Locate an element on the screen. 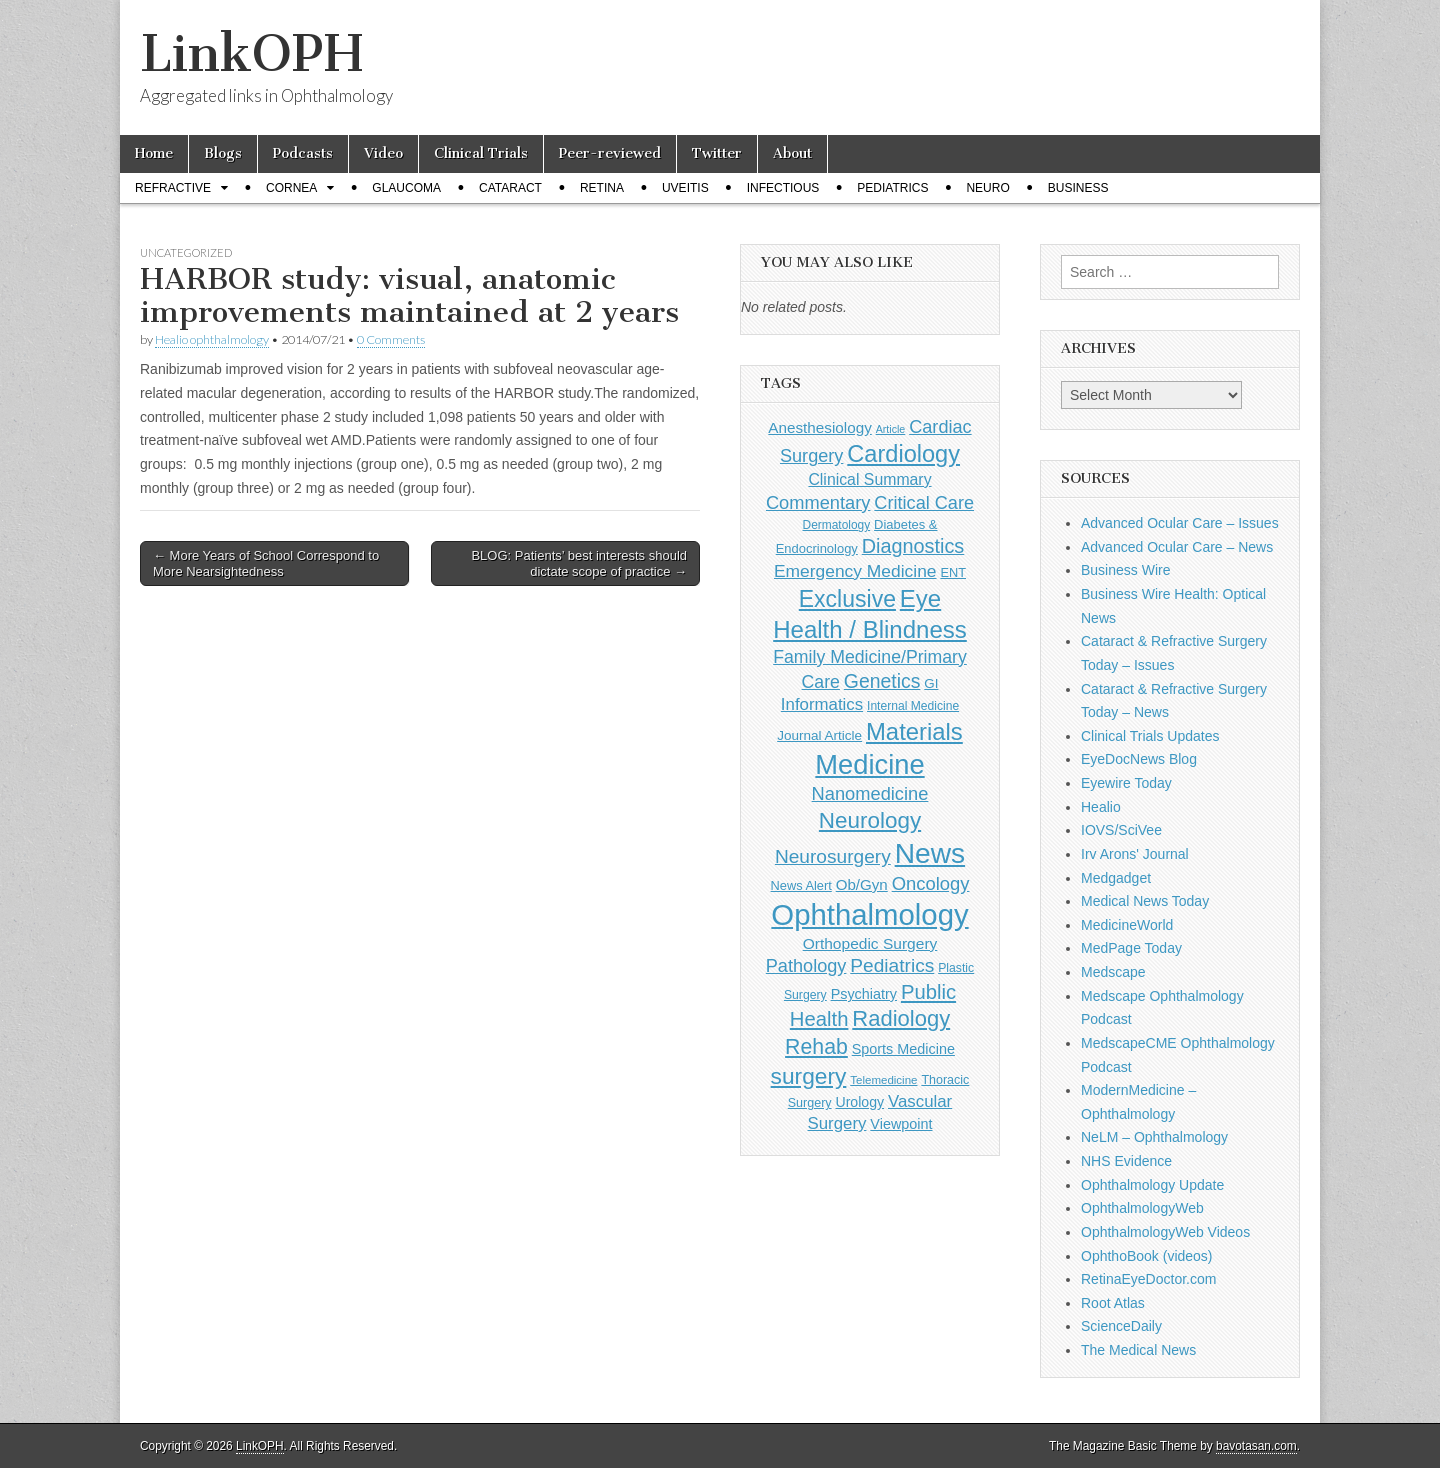 This screenshot has height=1468, width=1440. Informatics [Informatics (234 items)] is located at coordinates (822, 704).